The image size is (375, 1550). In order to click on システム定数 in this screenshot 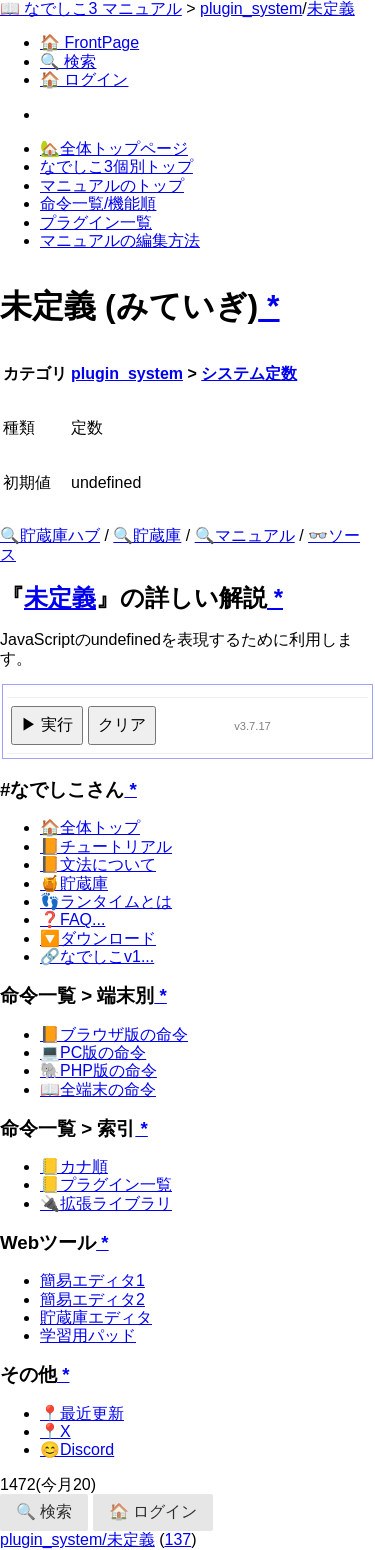, I will do `click(249, 373)`.